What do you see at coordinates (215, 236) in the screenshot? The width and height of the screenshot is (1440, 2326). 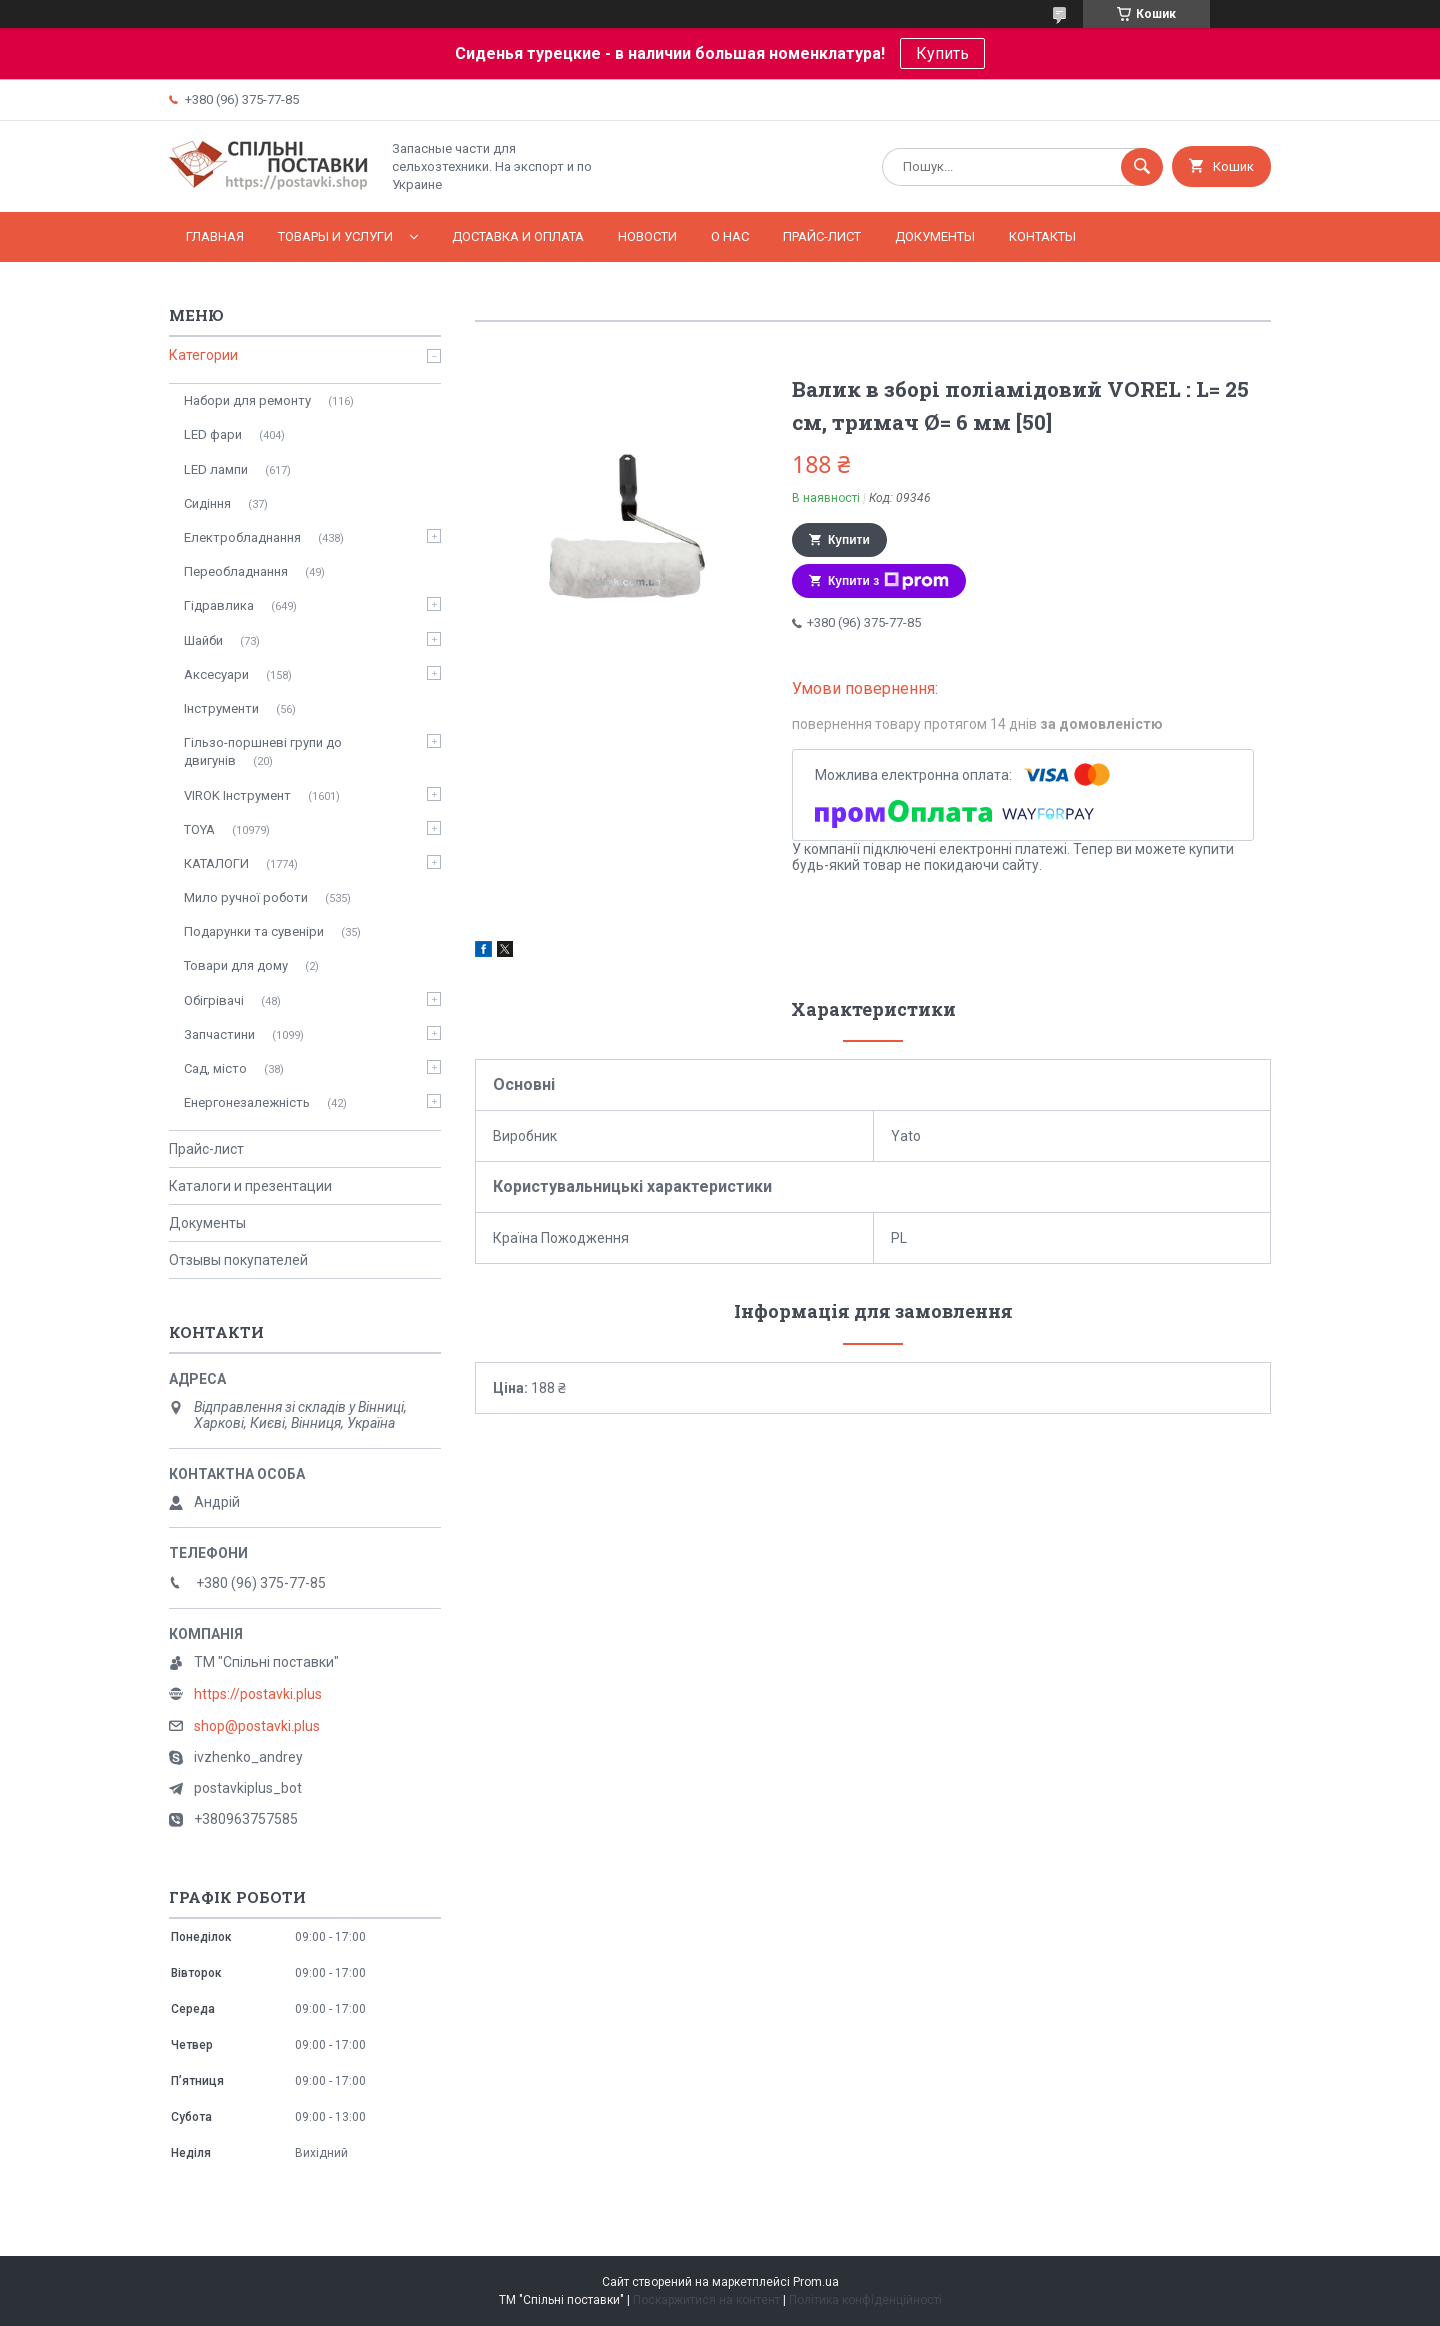 I see `Главная` at bounding box center [215, 236].